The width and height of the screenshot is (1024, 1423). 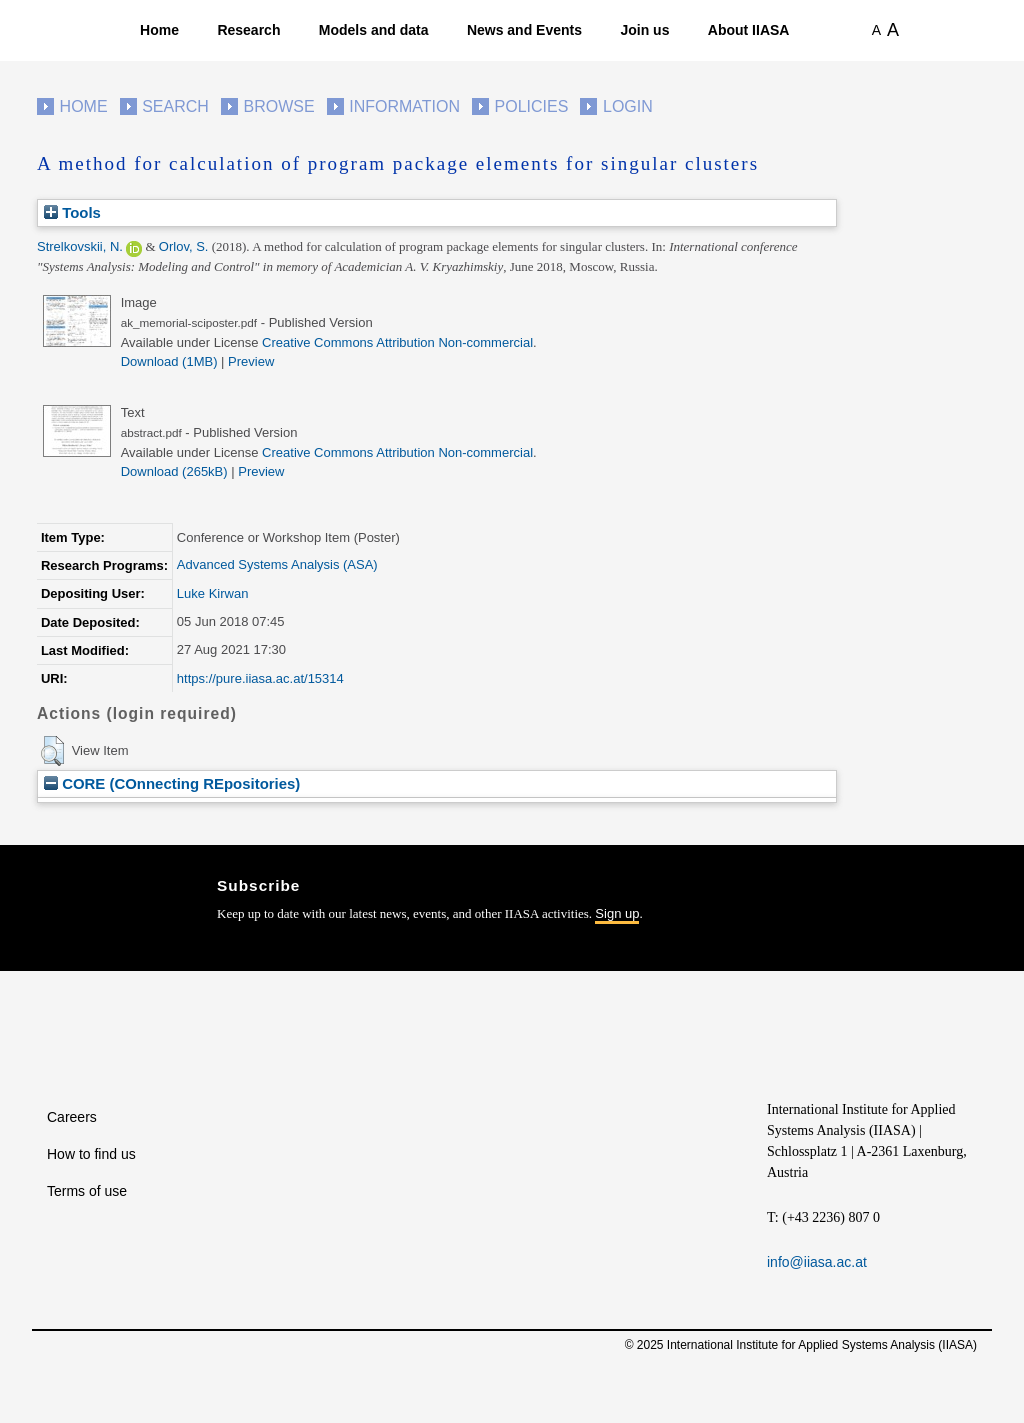 I want to click on Login, so click(x=628, y=106).